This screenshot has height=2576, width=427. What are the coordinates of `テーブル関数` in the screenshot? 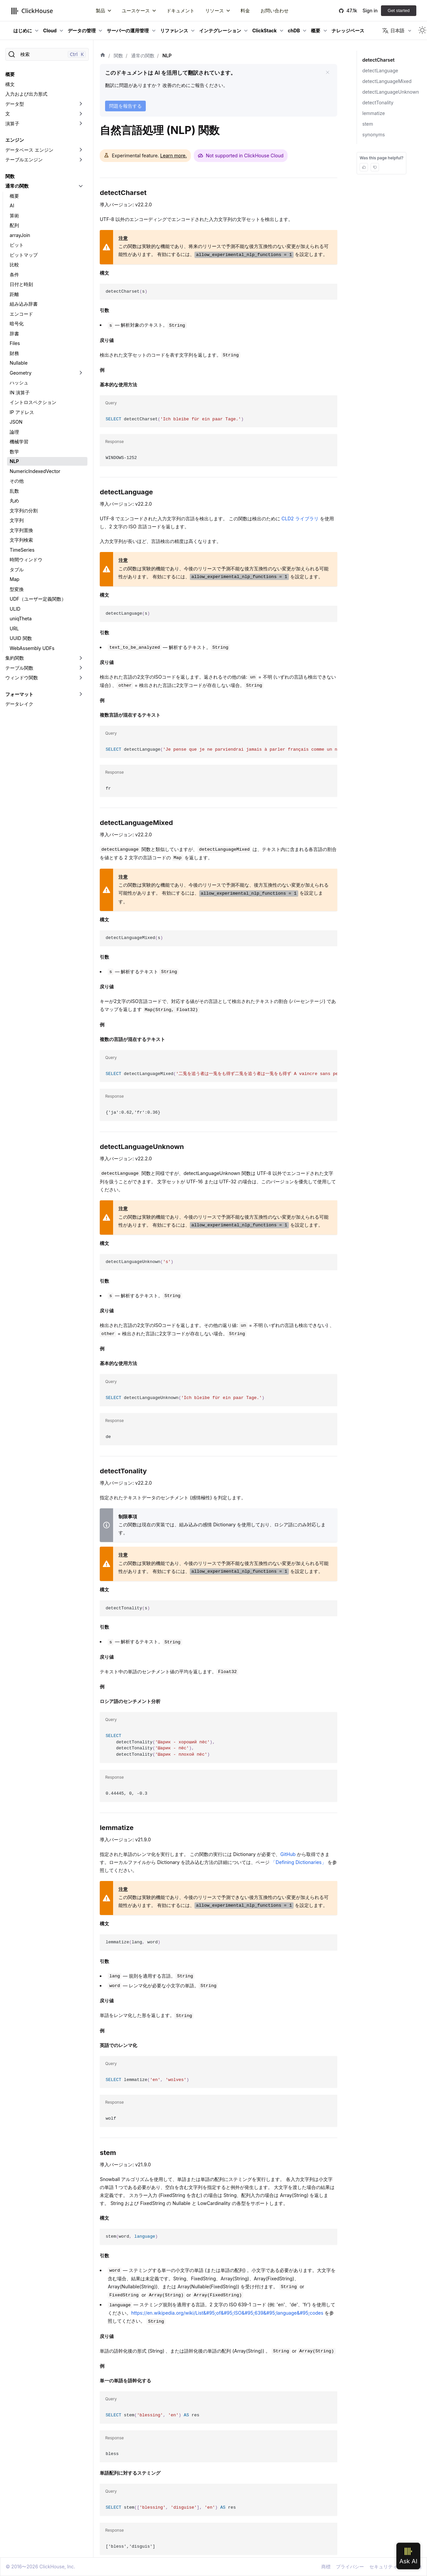 It's located at (19, 668).